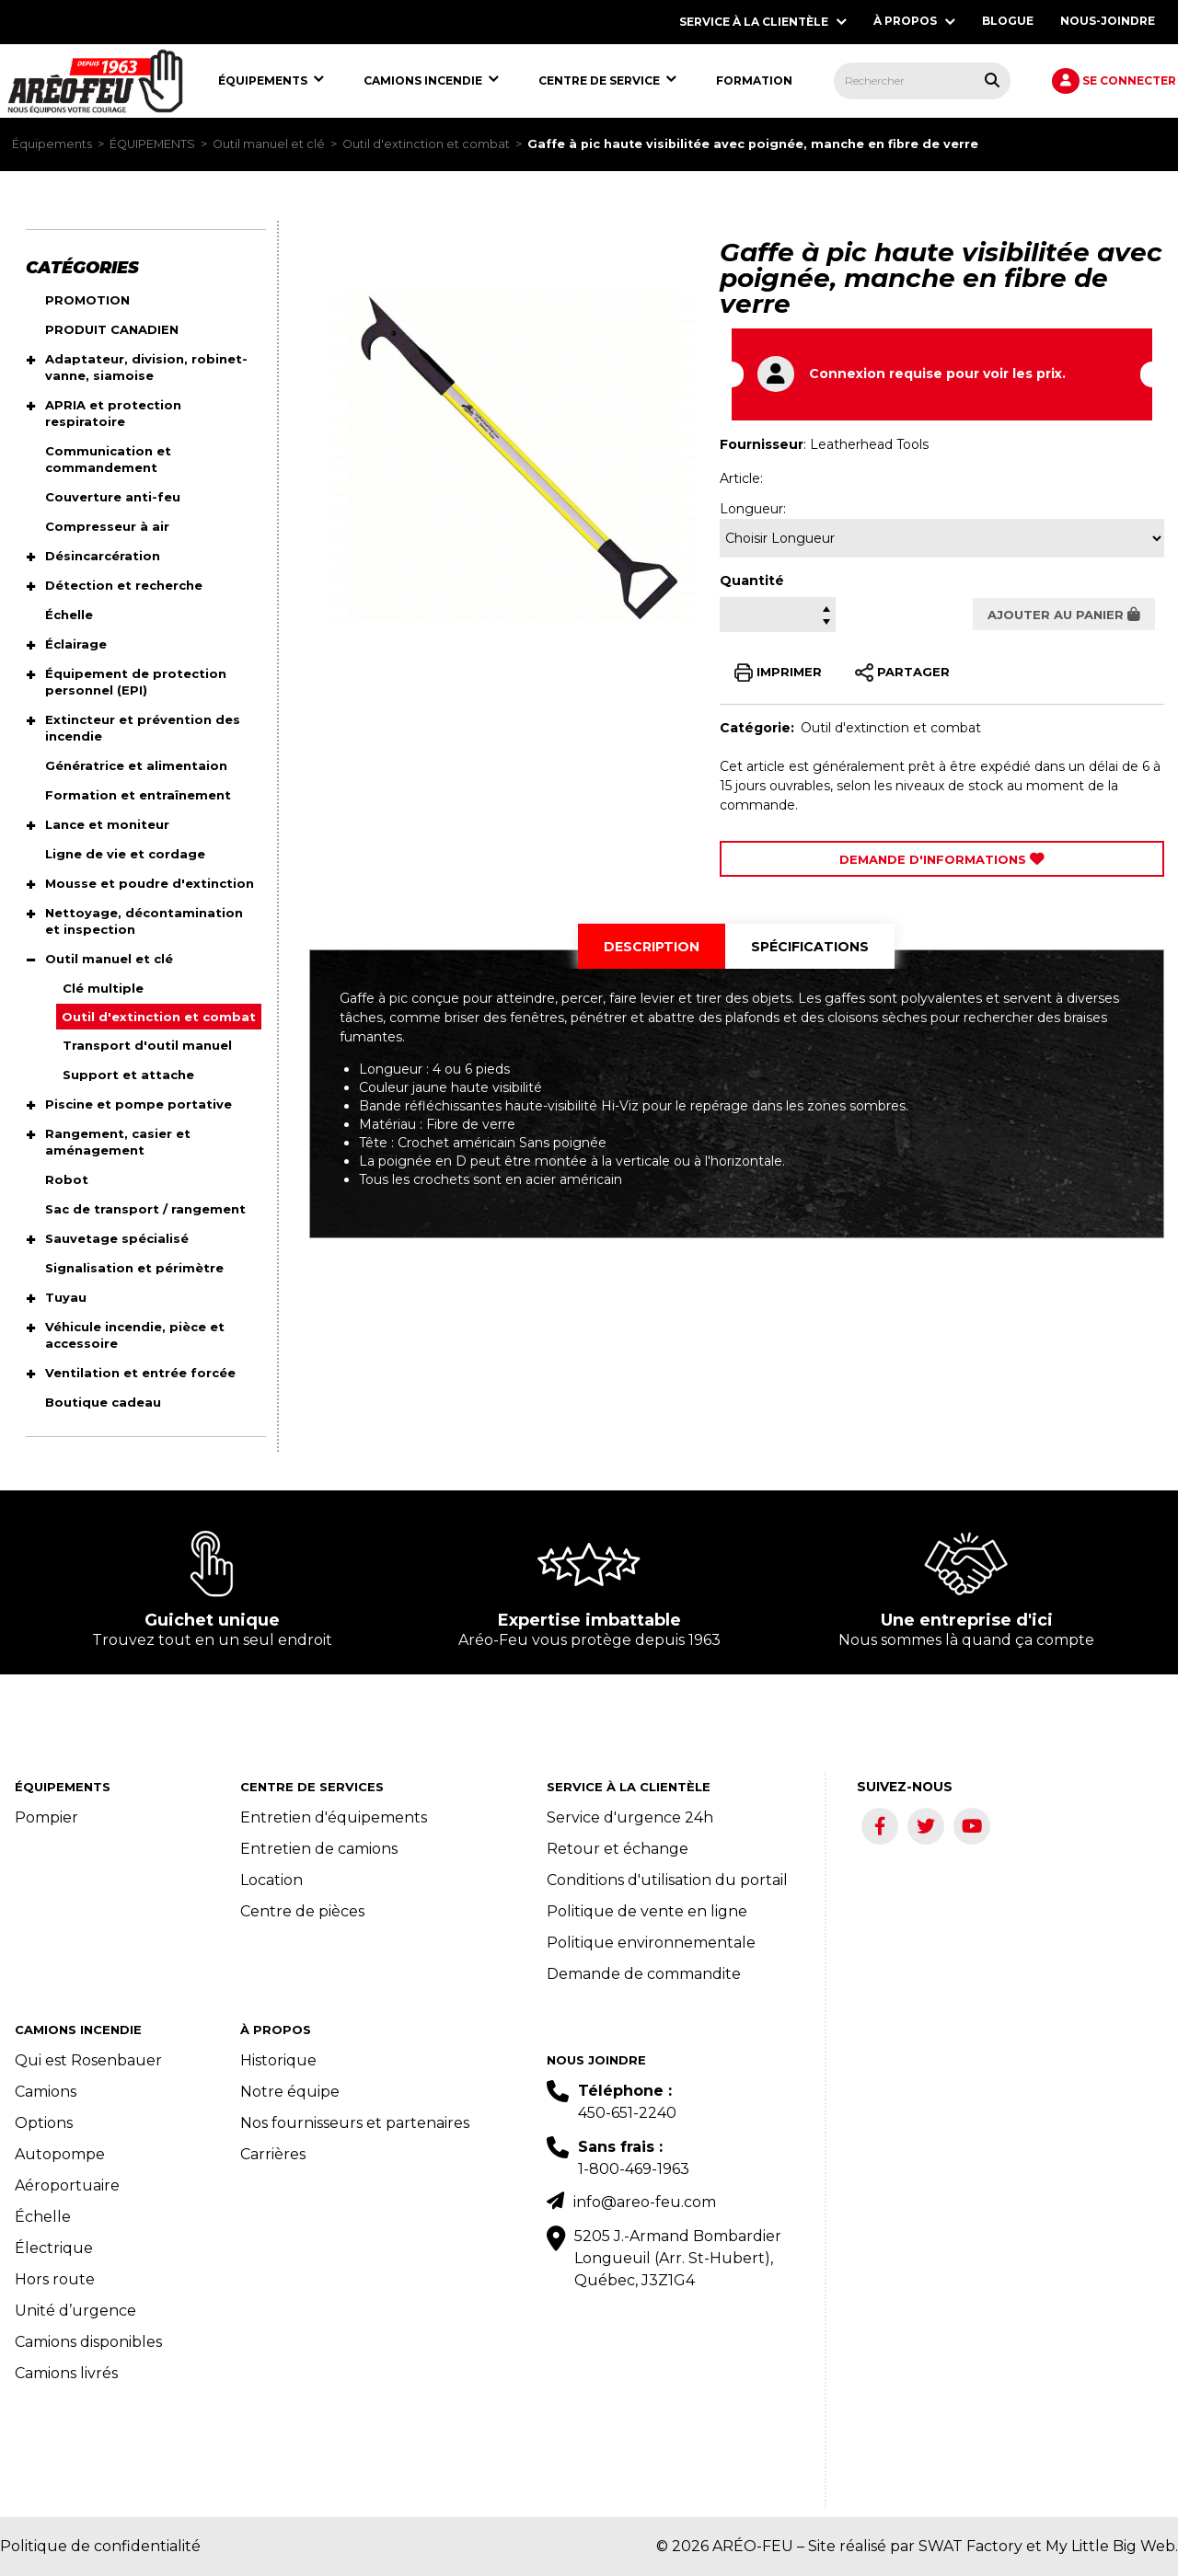 This screenshot has width=1178, height=2576. I want to click on Camions disponibles, so click(88, 2342).